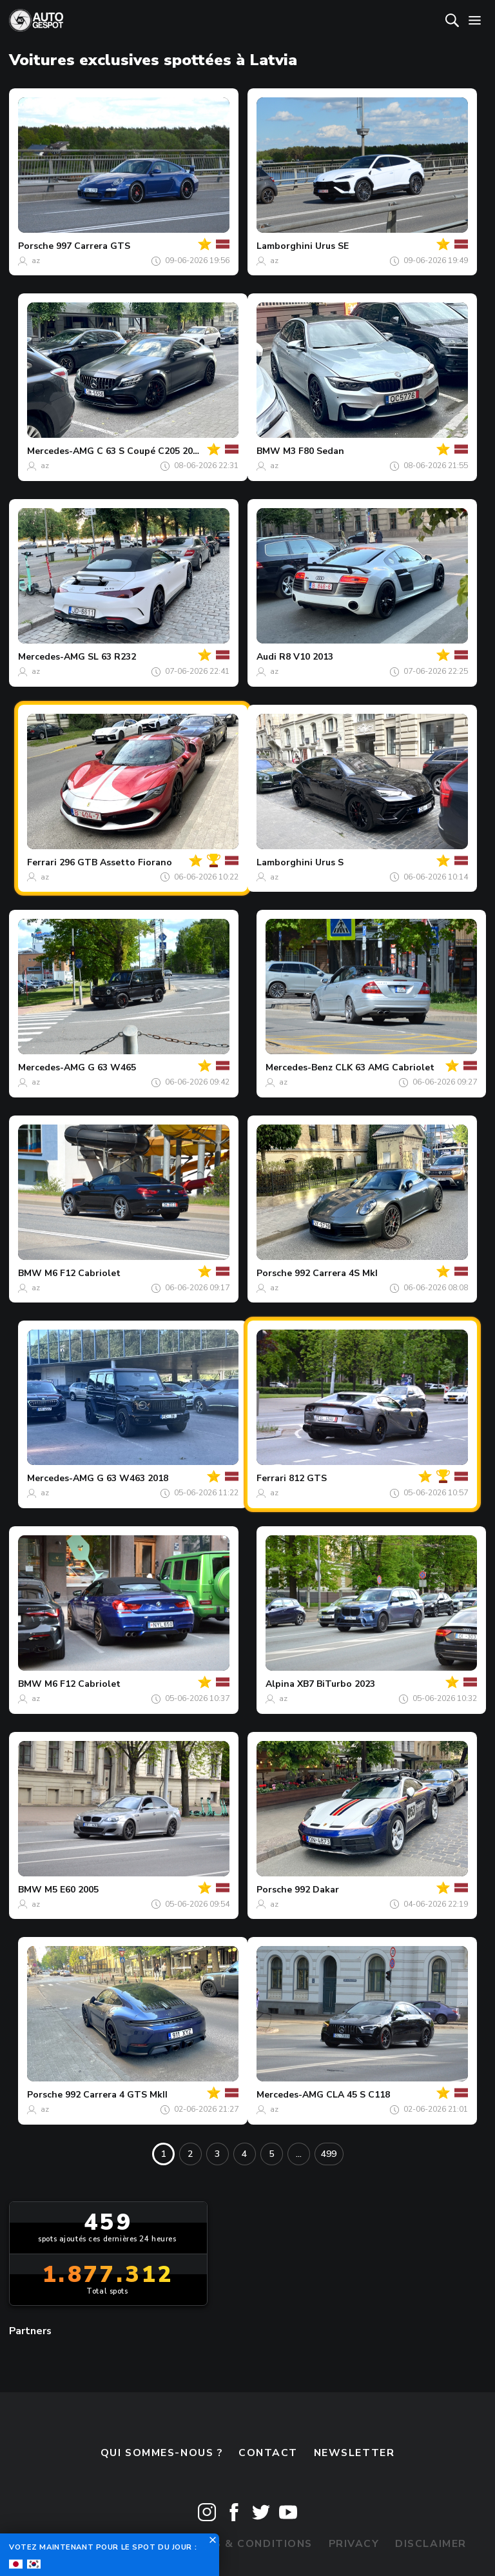 This screenshot has width=495, height=2576. Describe the element at coordinates (42, 862) in the screenshot. I see `Ferrari` at that location.